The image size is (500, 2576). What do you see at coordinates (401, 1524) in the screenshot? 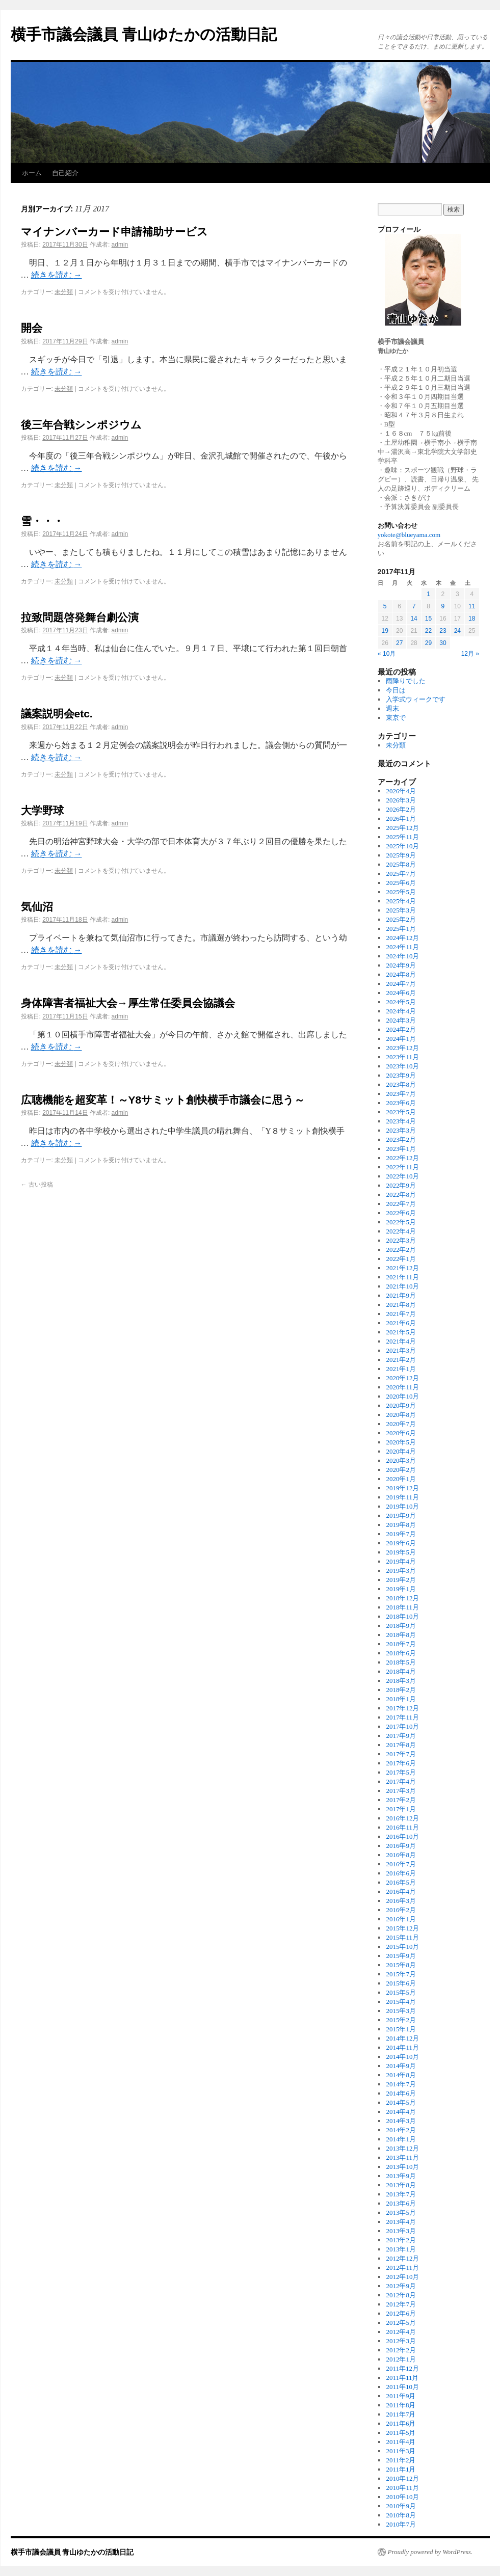
I see `2019年8月` at bounding box center [401, 1524].